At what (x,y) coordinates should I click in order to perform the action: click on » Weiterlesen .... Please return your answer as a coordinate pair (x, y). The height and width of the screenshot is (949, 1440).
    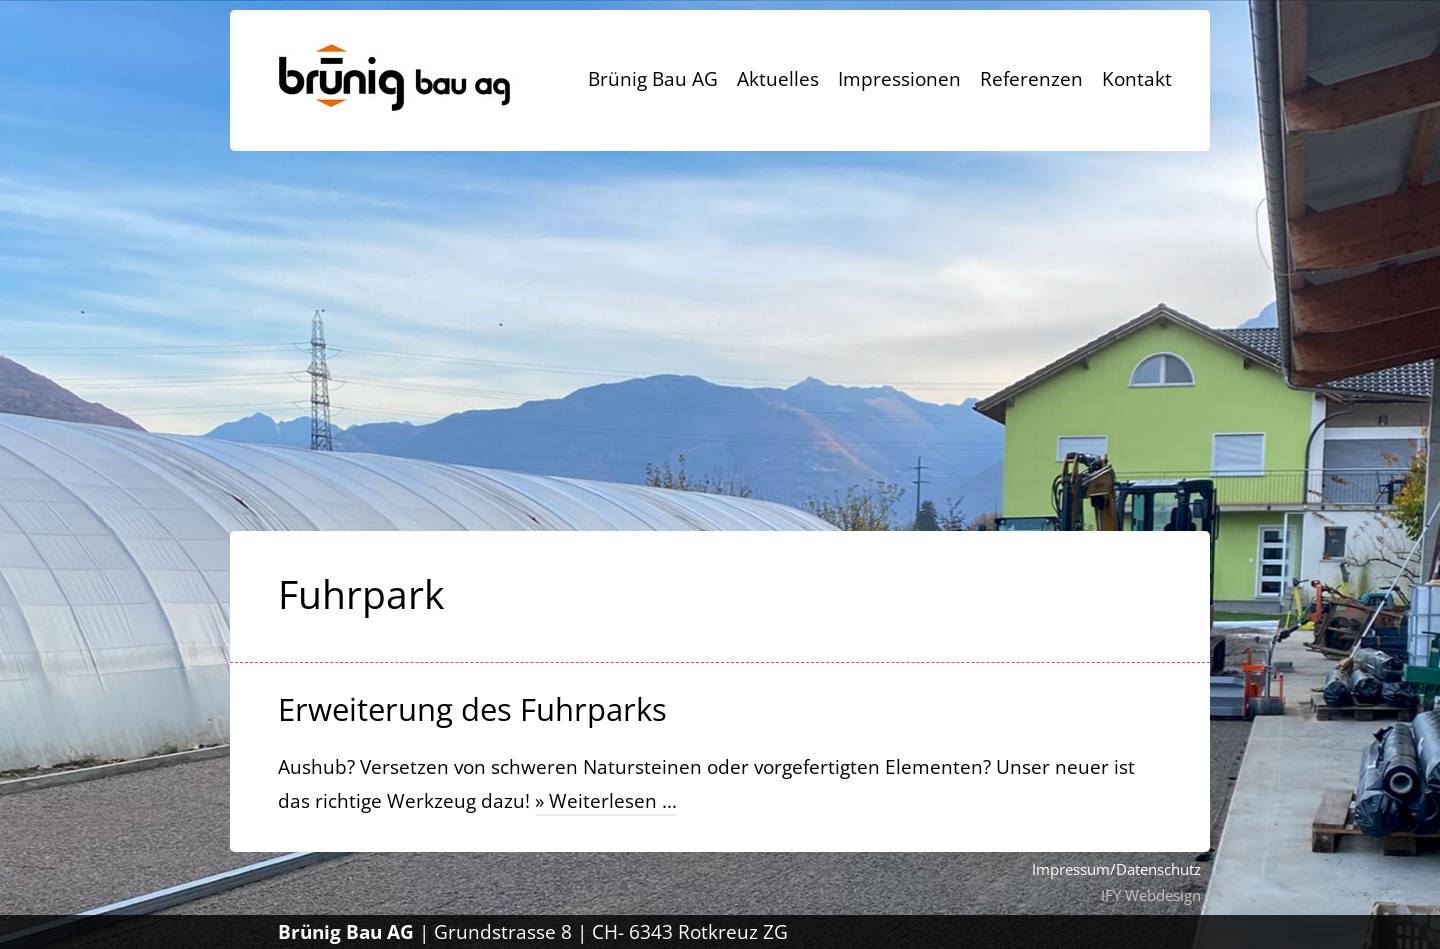
    Looking at the image, I should click on (606, 801).